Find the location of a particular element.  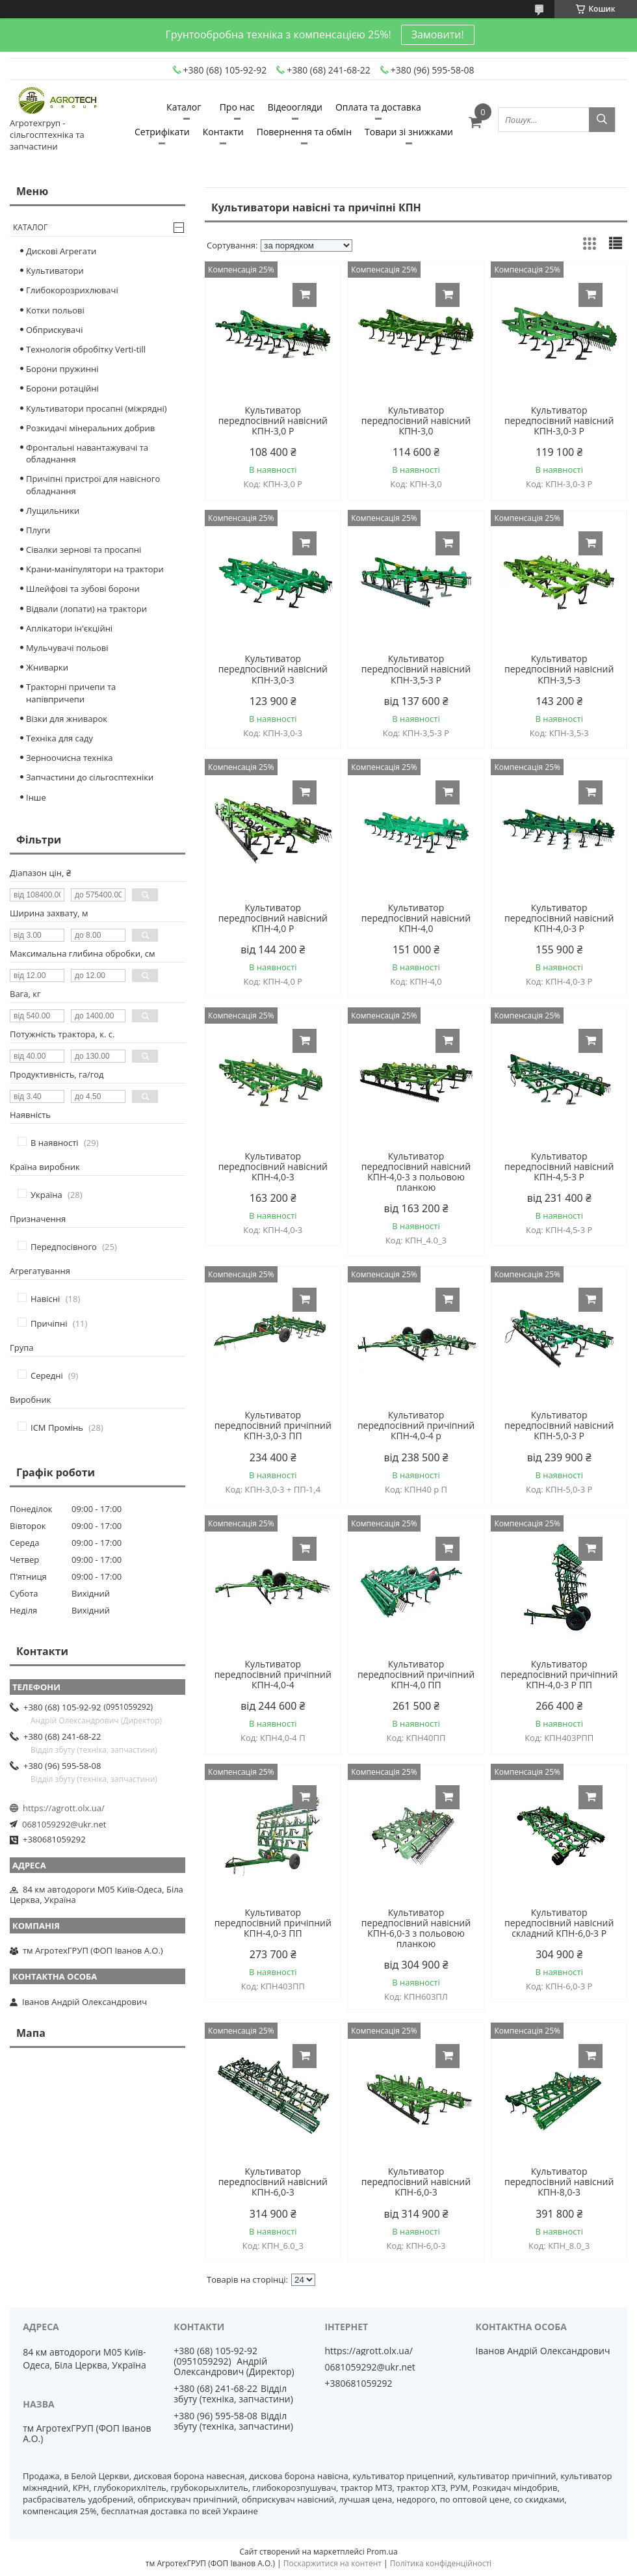

Культиватор передпосівний навісний КПН-3,0-3 is located at coordinates (273, 669).